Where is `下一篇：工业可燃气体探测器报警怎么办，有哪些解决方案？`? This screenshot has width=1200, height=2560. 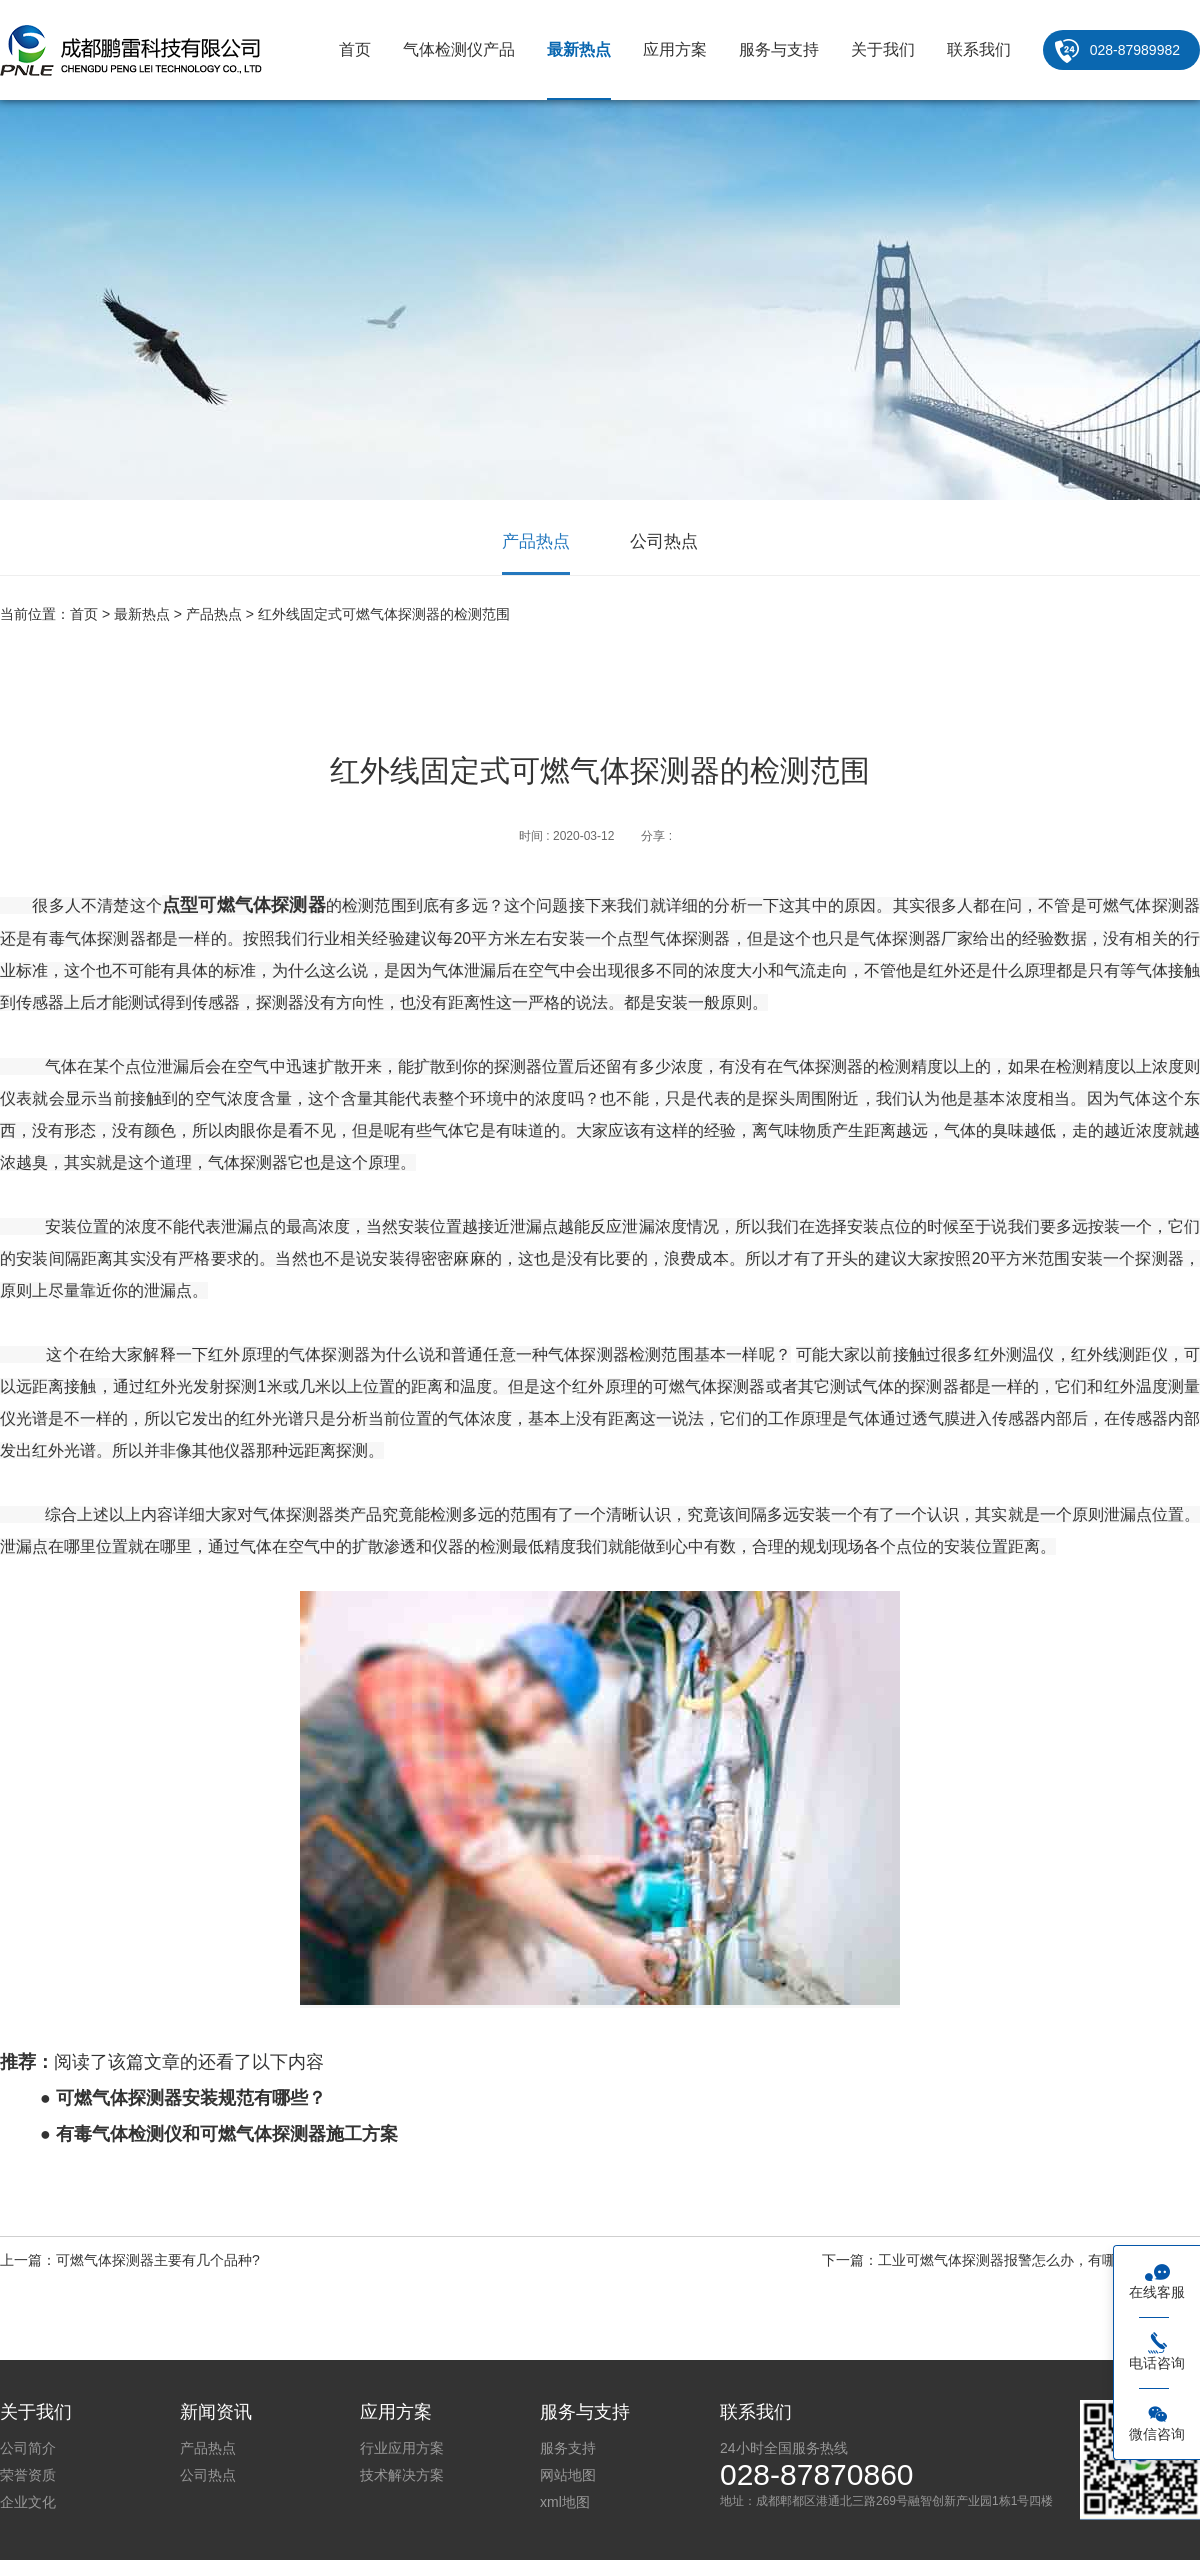 下一篇：工业可燃气体探测器报警怎么办，有哪些解决方案？ is located at coordinates (1011, 2260).